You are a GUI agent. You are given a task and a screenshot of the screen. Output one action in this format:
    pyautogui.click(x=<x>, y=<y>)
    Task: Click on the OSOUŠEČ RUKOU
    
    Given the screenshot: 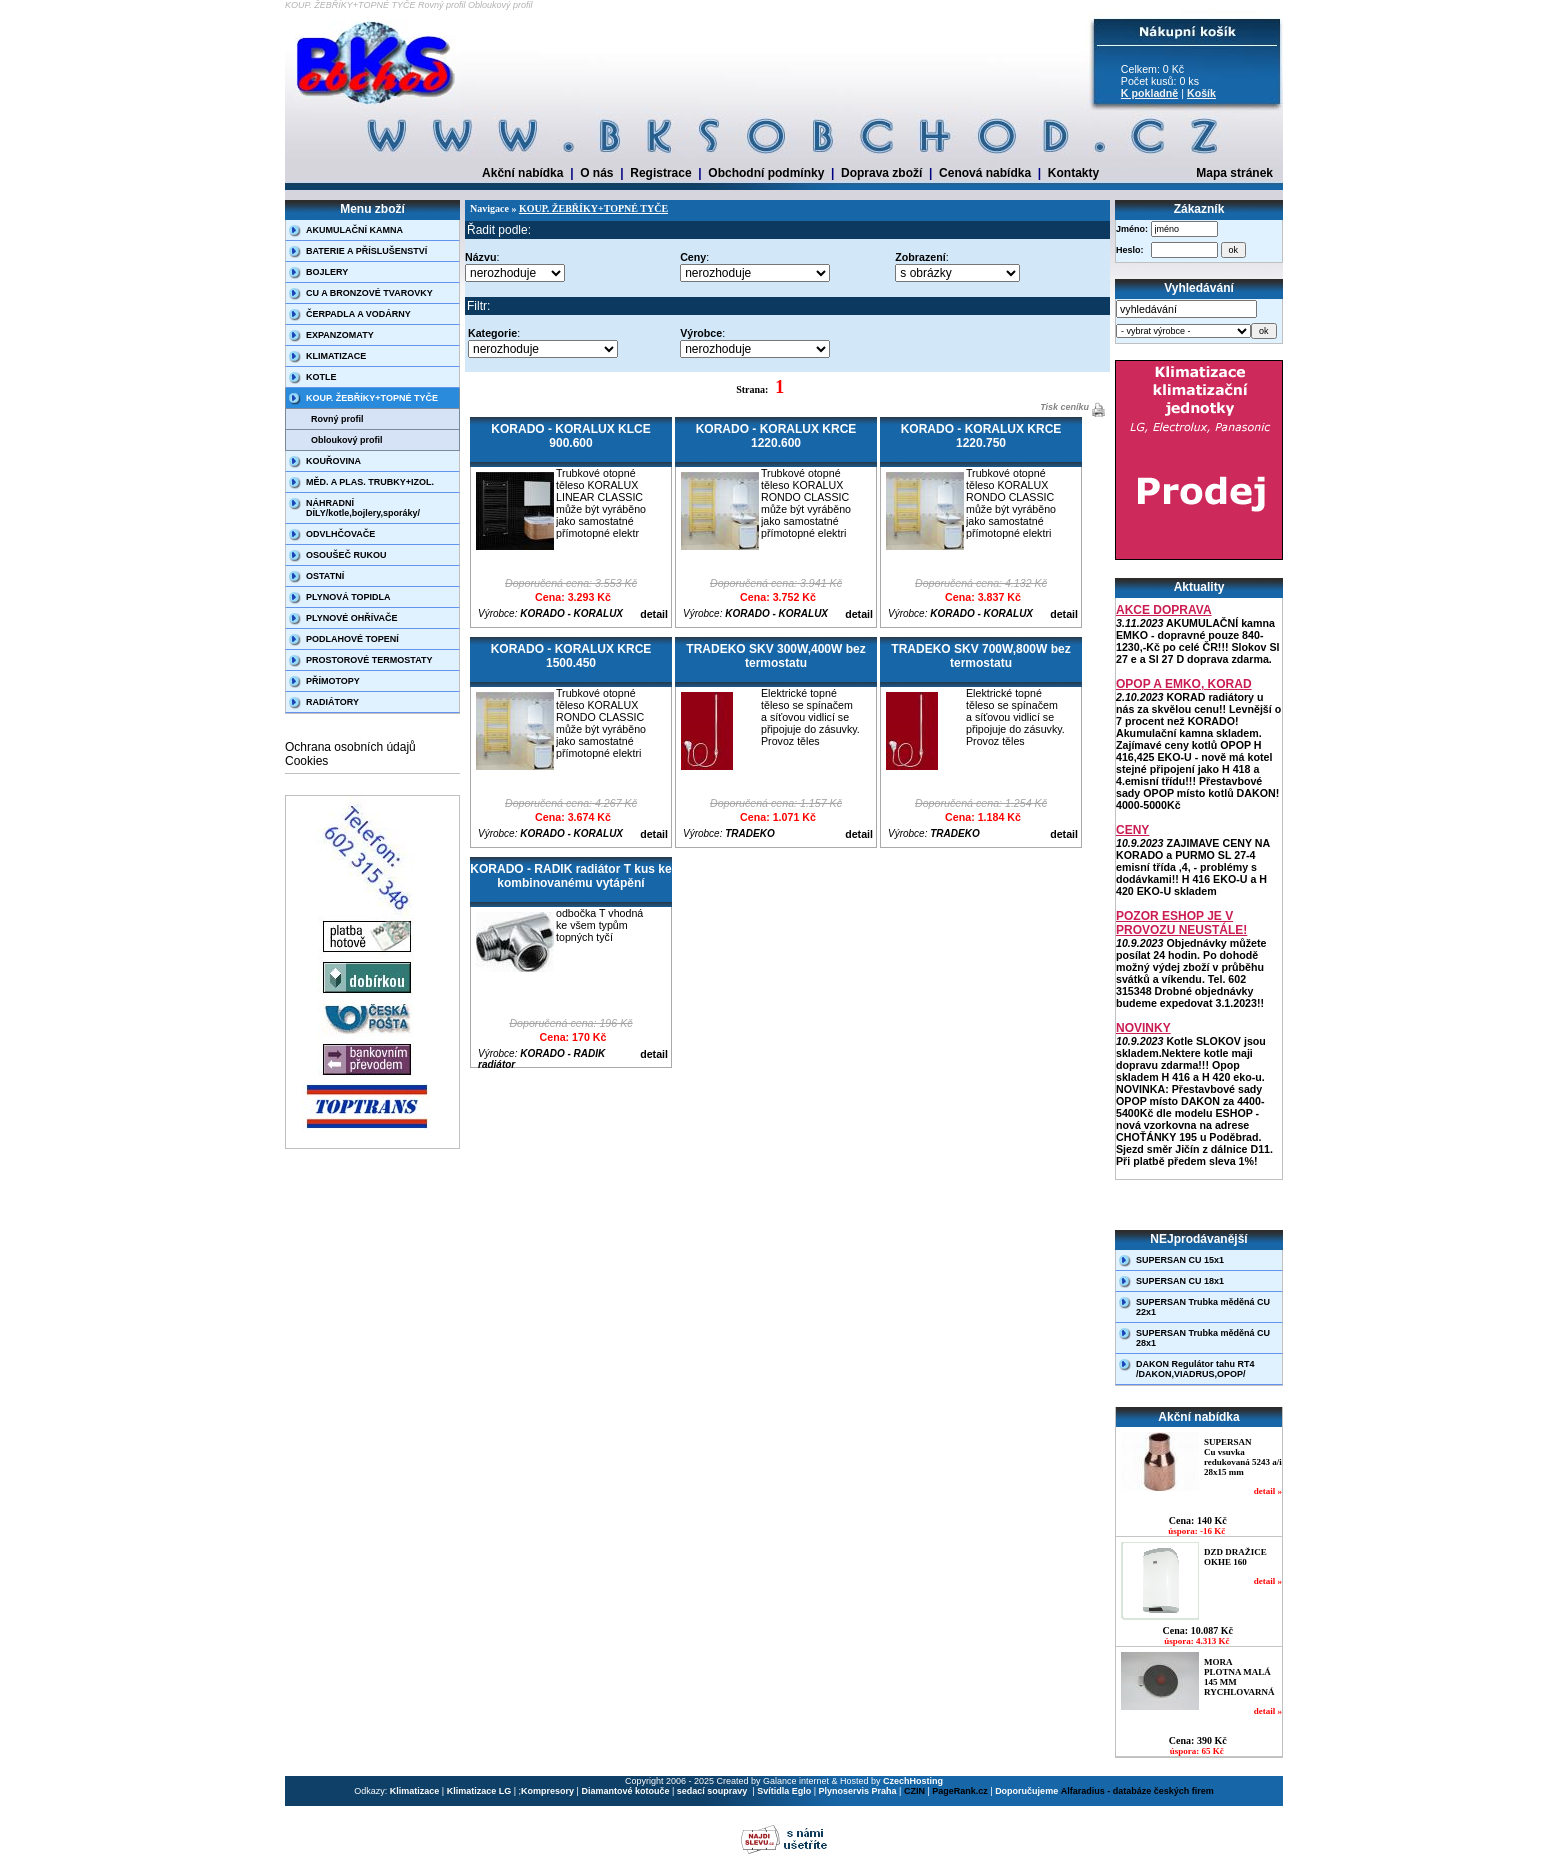 What is the action you would take?
    pyautogui.click(x=346, y=555)
    